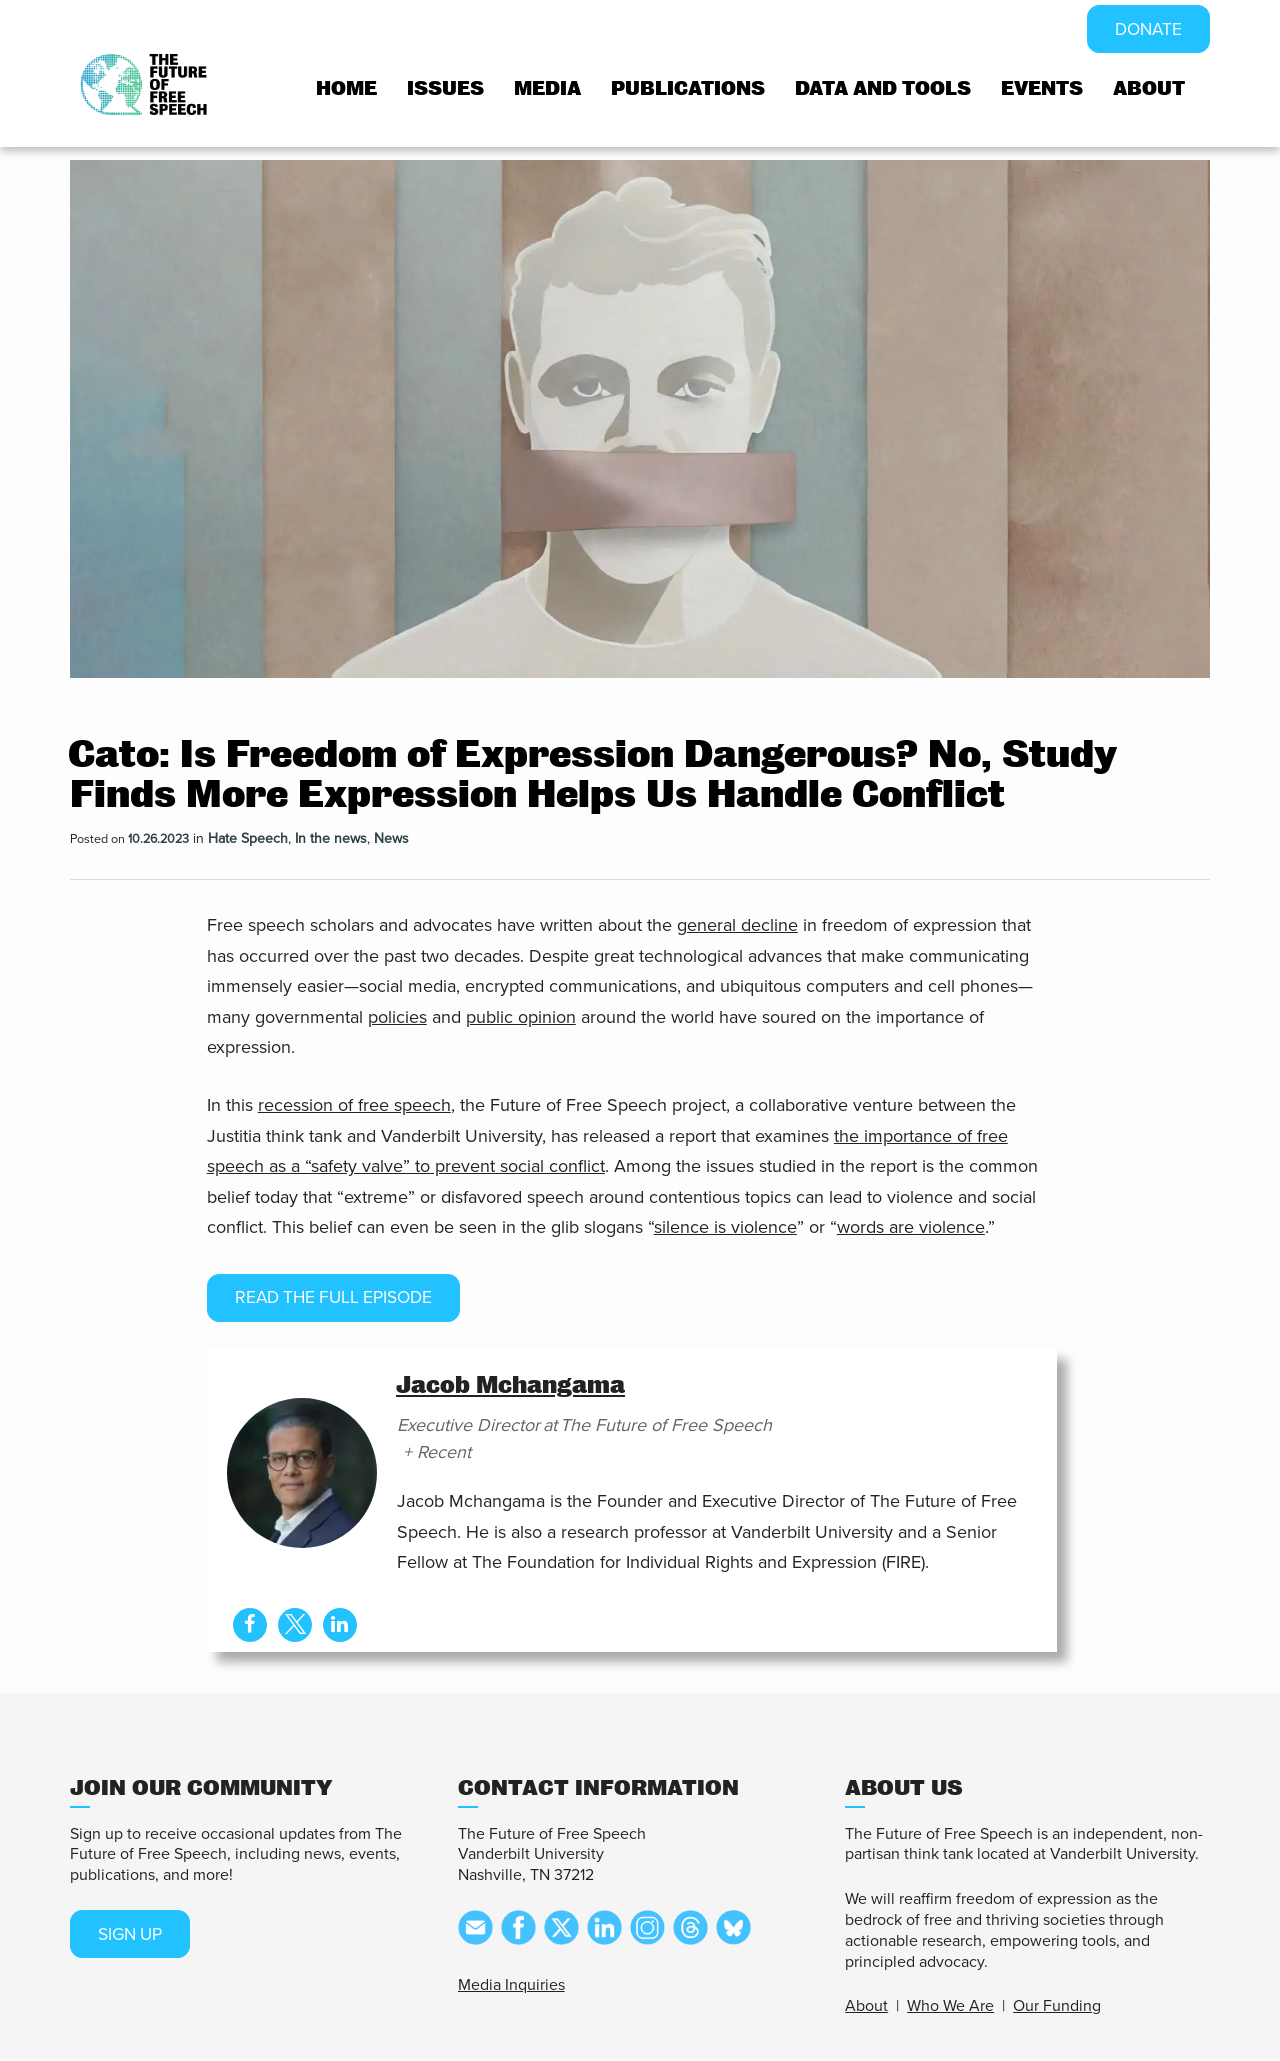  What do you see at coordinates (340, 1625) in the screenshot?
I see `[View Jacob Mchangama's Linkedin profile]` at bounding box center [340, 1625].